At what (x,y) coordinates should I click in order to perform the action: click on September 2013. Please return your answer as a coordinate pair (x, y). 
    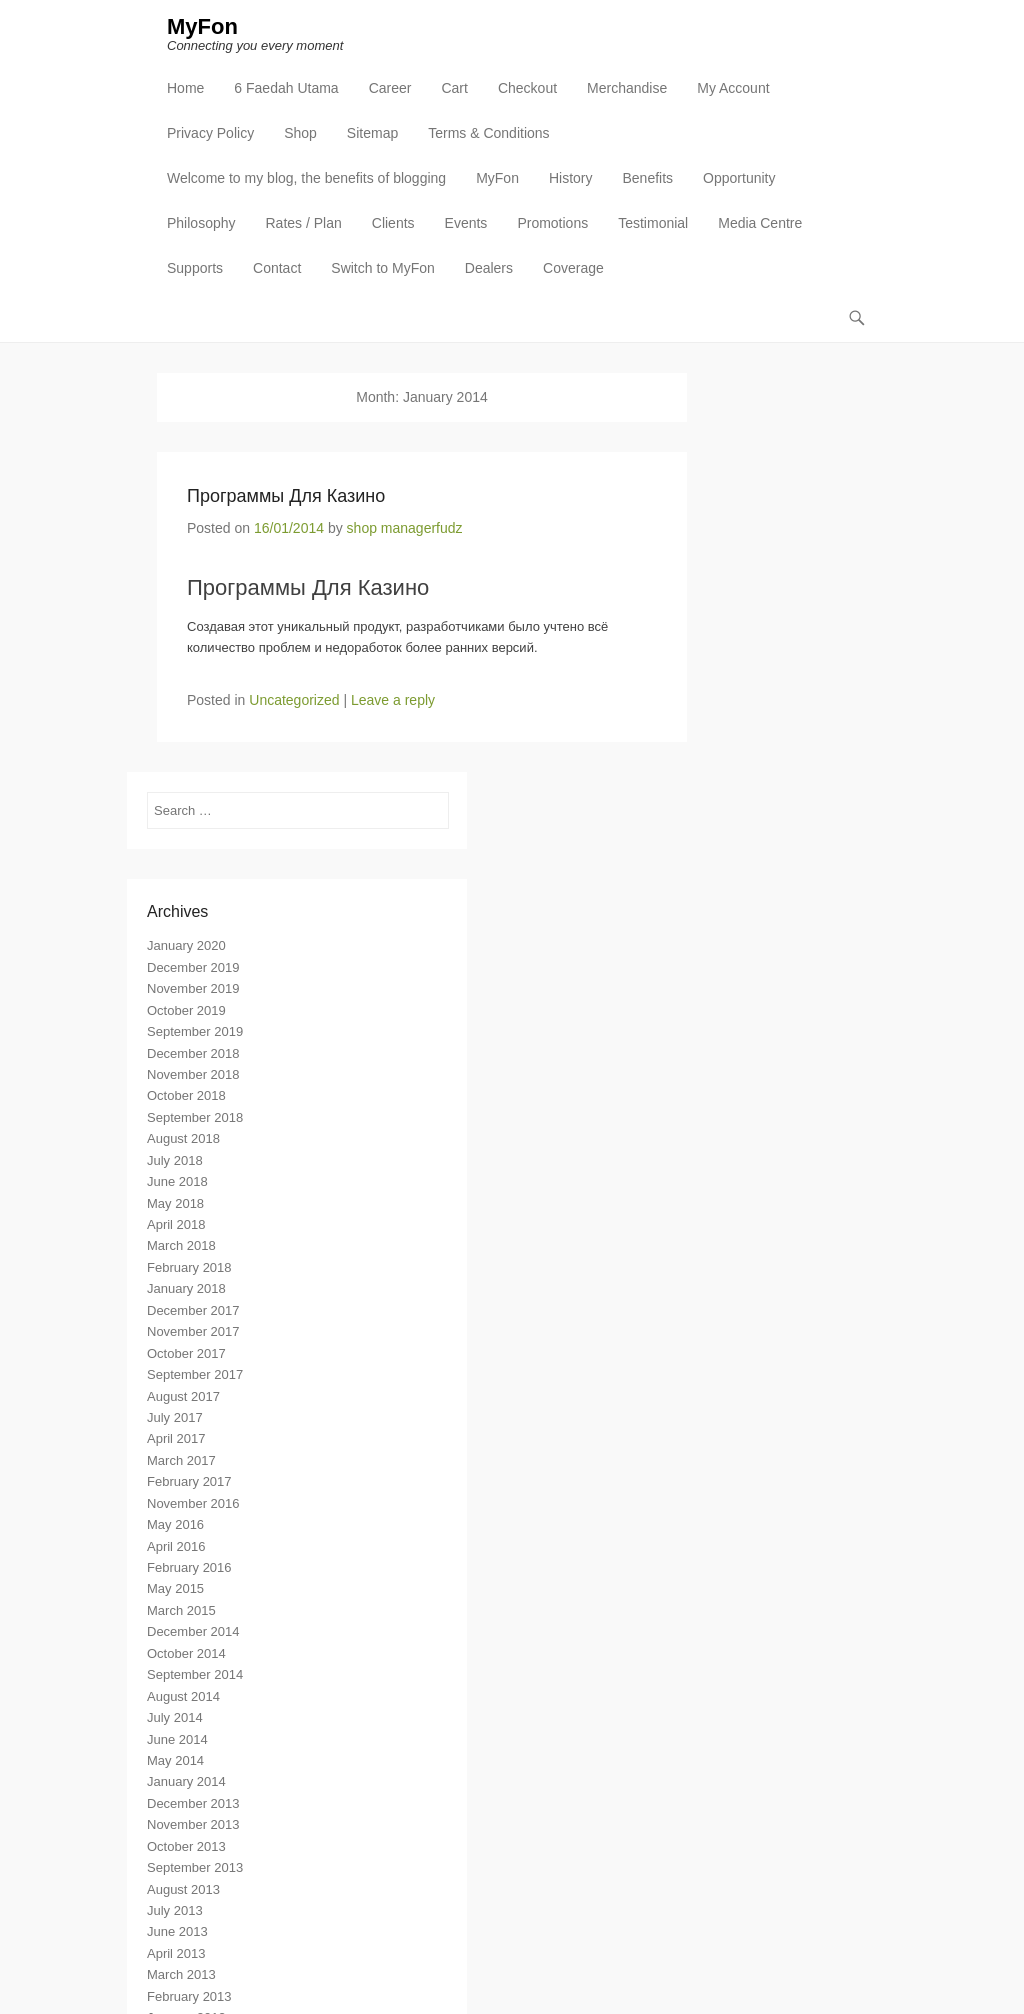
    Looking at the image, I should click on (195, 1867).